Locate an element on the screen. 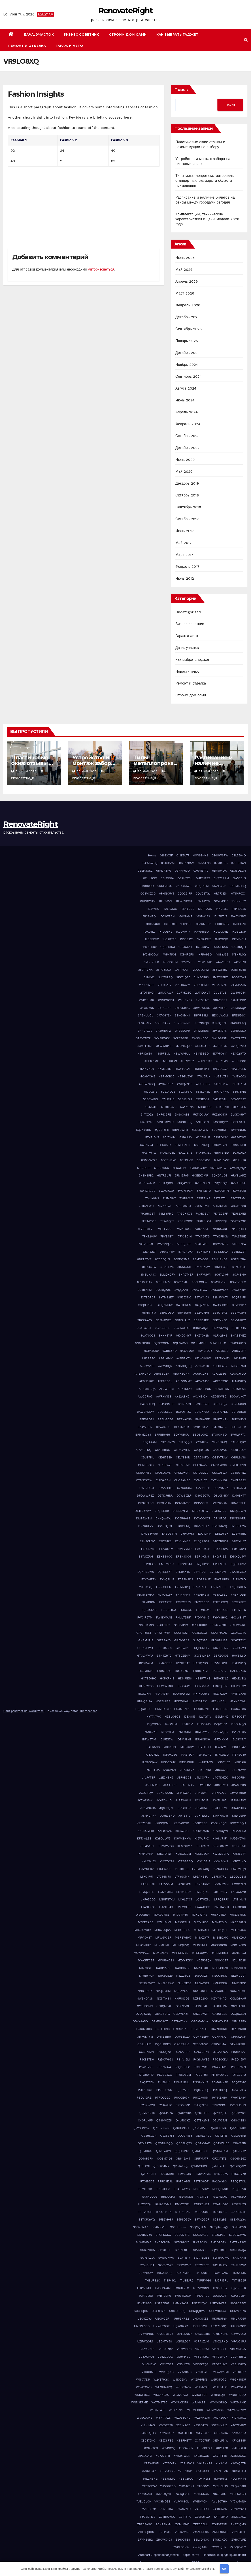  3GVOCWRP is located at coordinates (182, 1023).